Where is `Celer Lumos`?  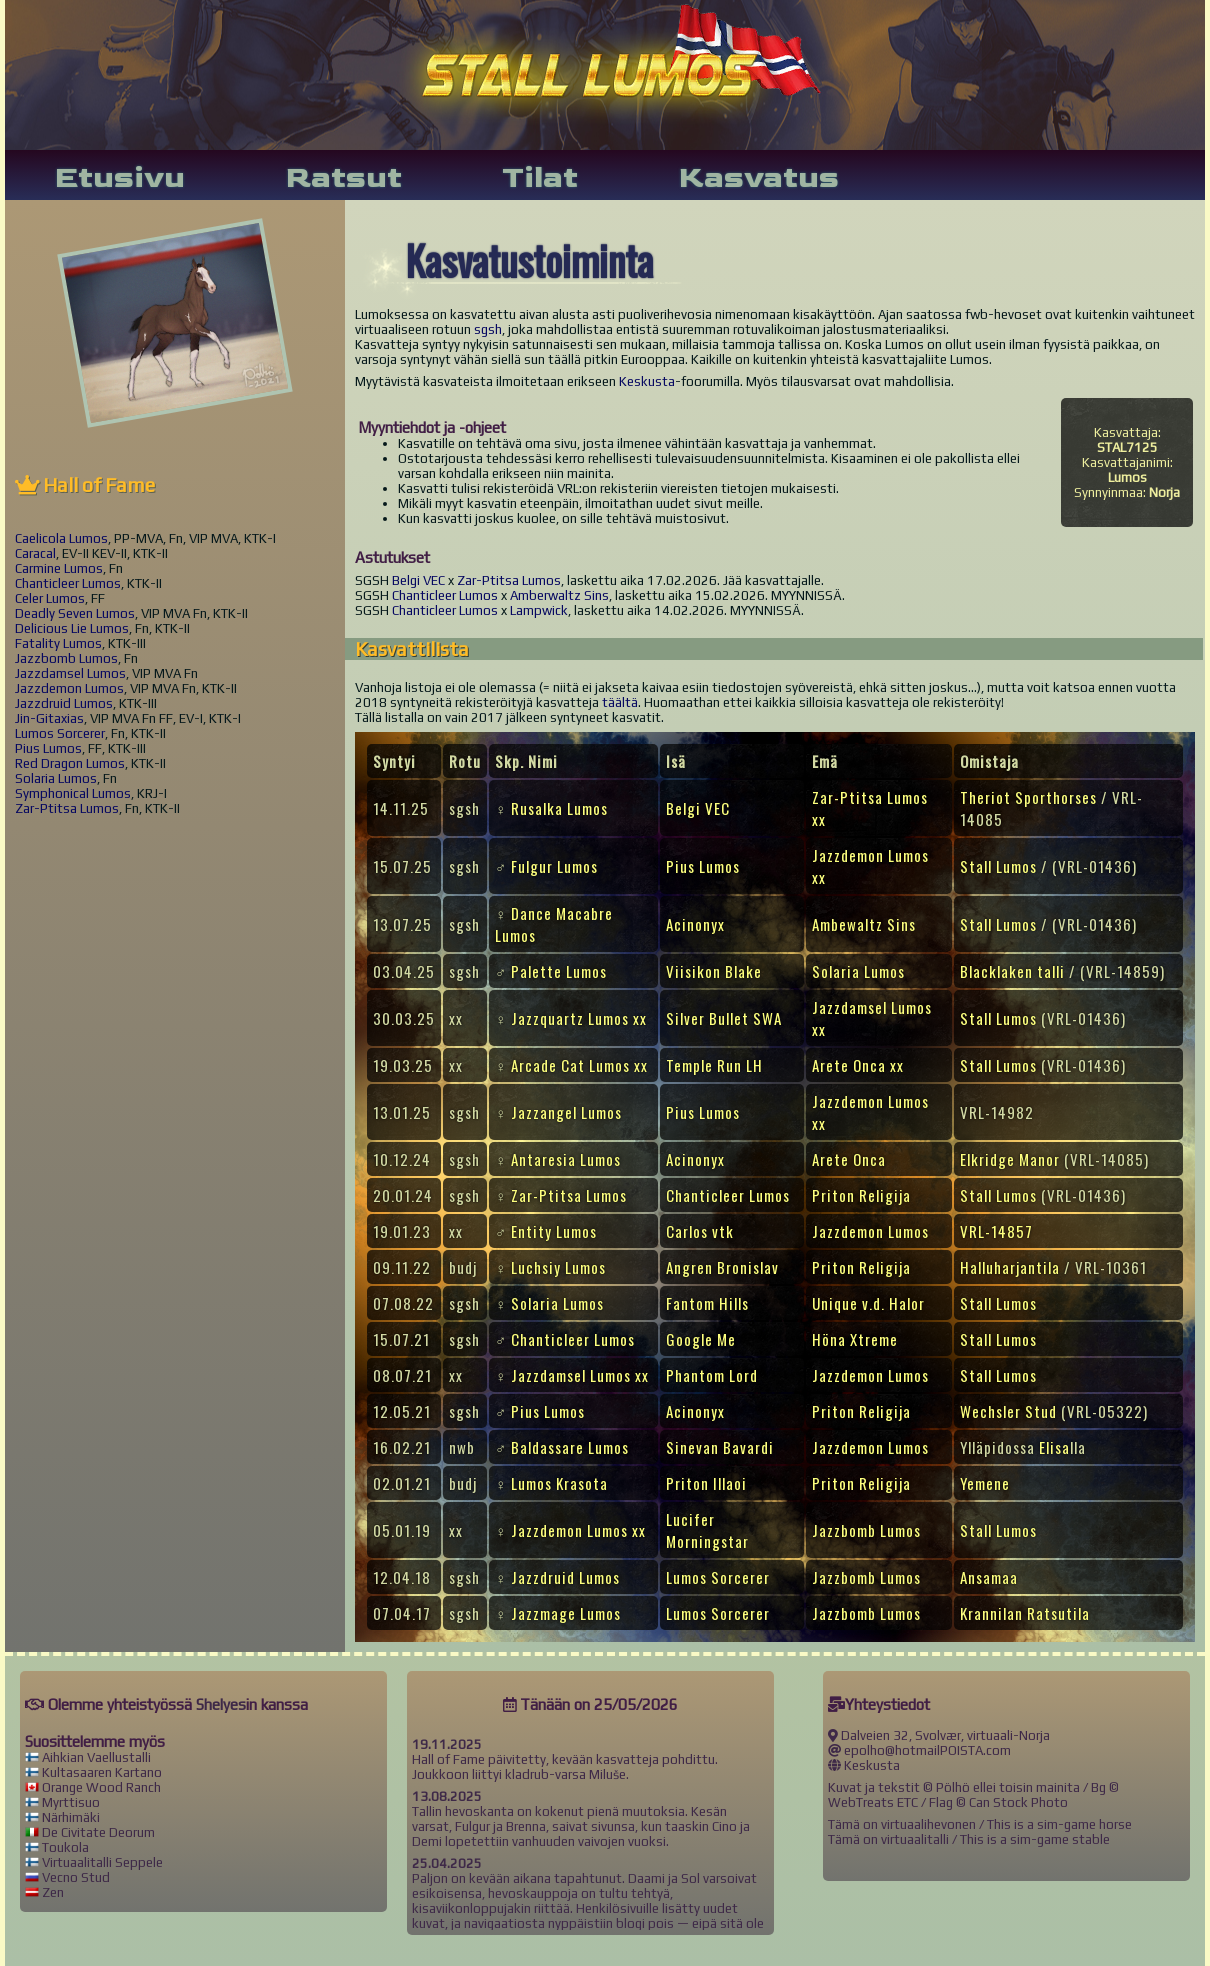 Celer Lumos is located at coordinates (50, 598).